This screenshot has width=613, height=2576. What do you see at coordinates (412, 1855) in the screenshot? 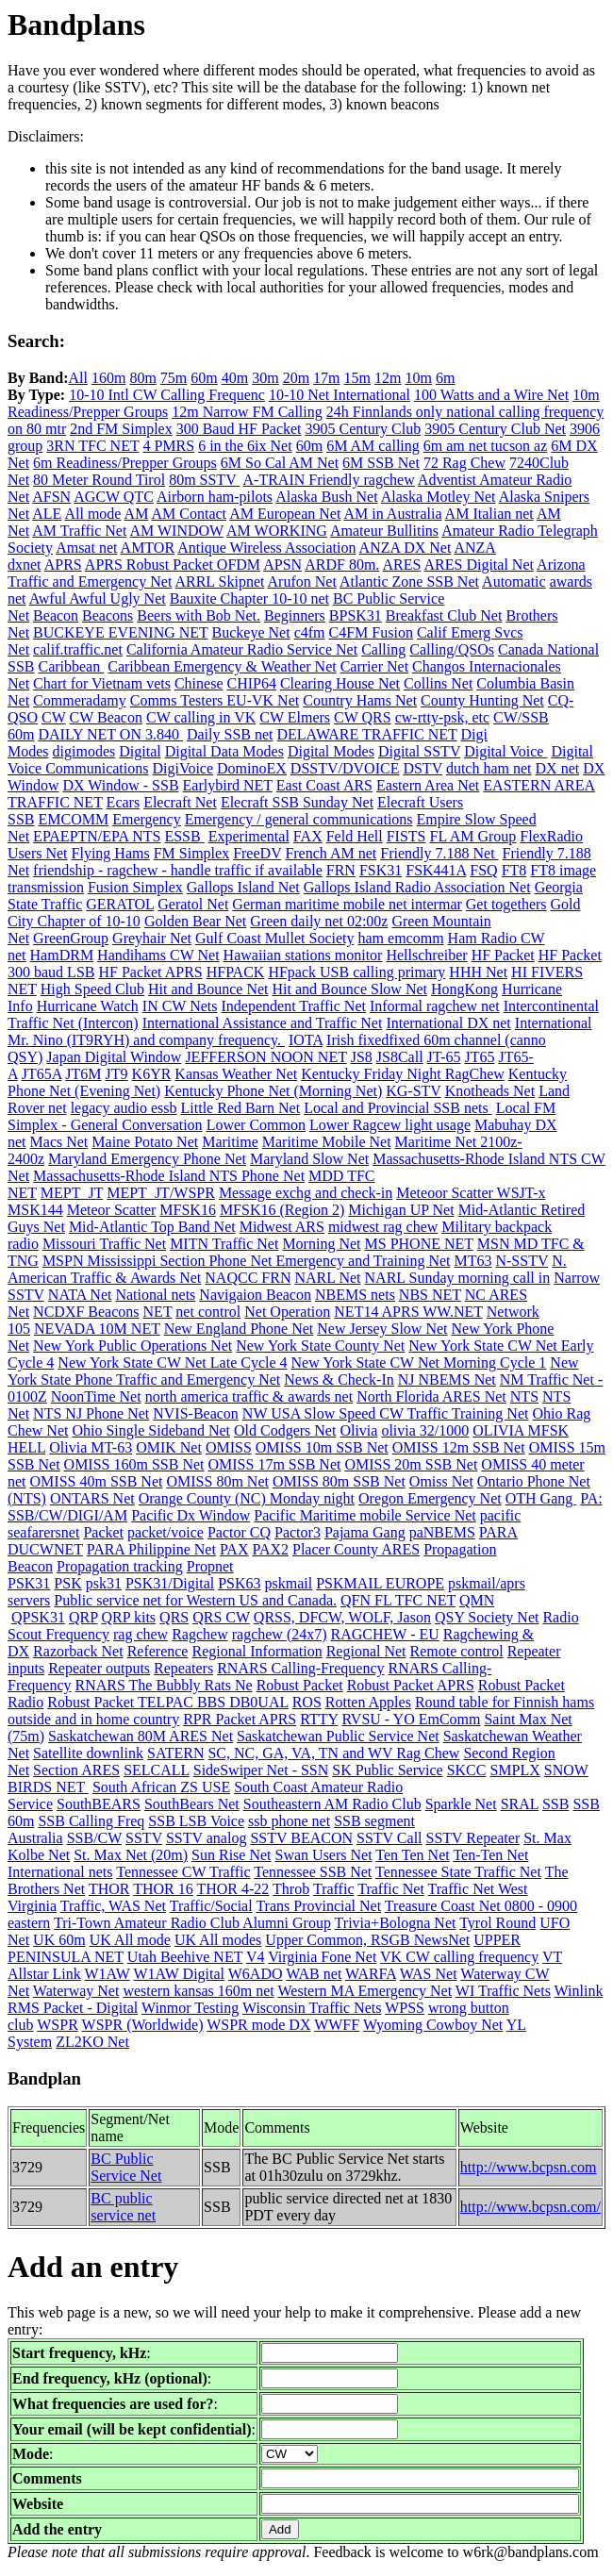
I see `Ten Ten Net` at bounding box center [412, 1855].